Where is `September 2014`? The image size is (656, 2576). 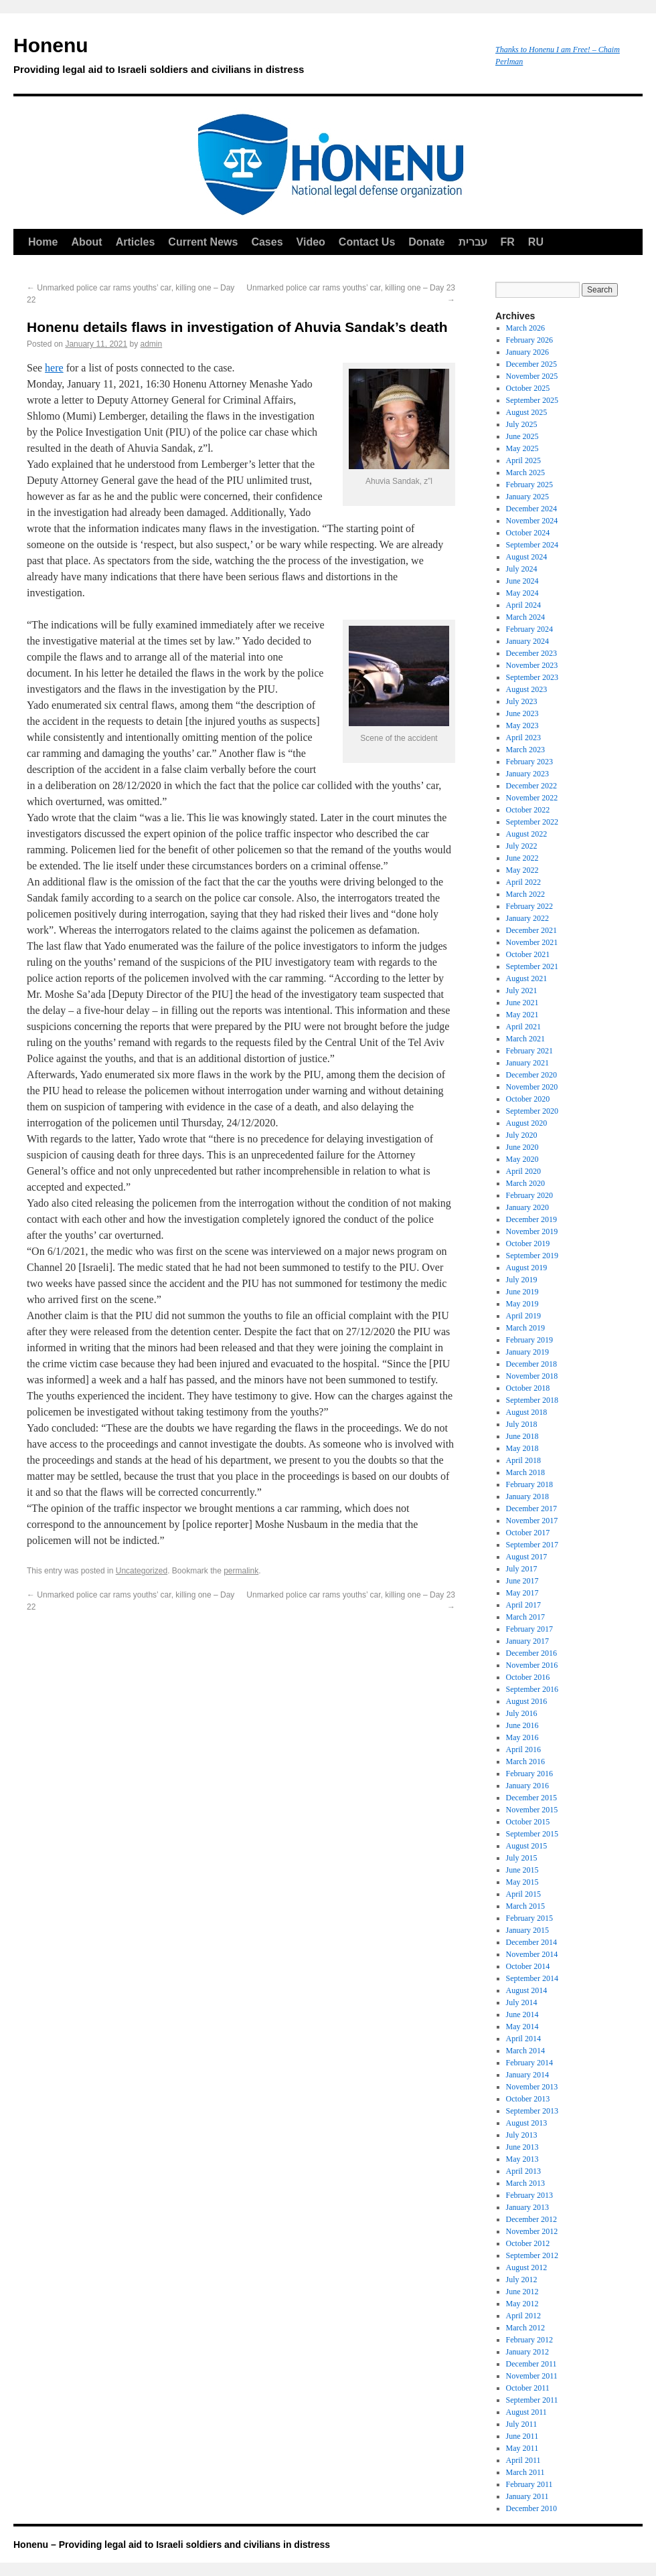
September 2014 is located at coordinates (532, 1978).